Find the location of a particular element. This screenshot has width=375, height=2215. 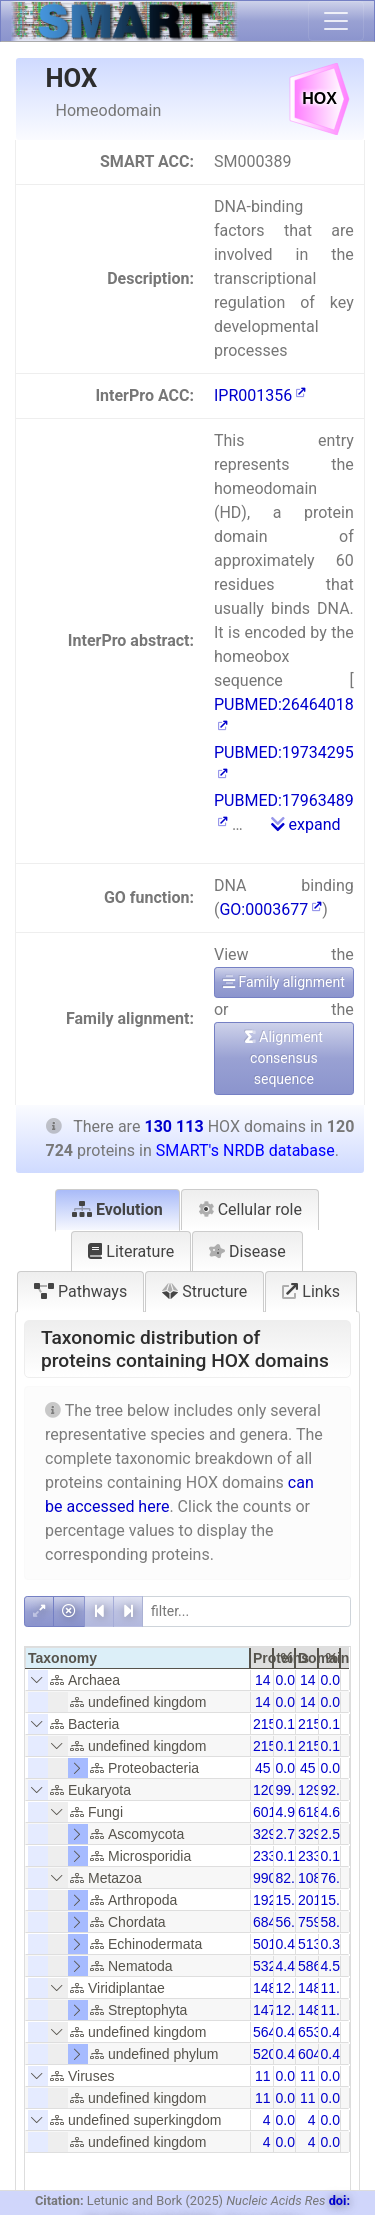

4.41 is located at coordinates (289, 1966).